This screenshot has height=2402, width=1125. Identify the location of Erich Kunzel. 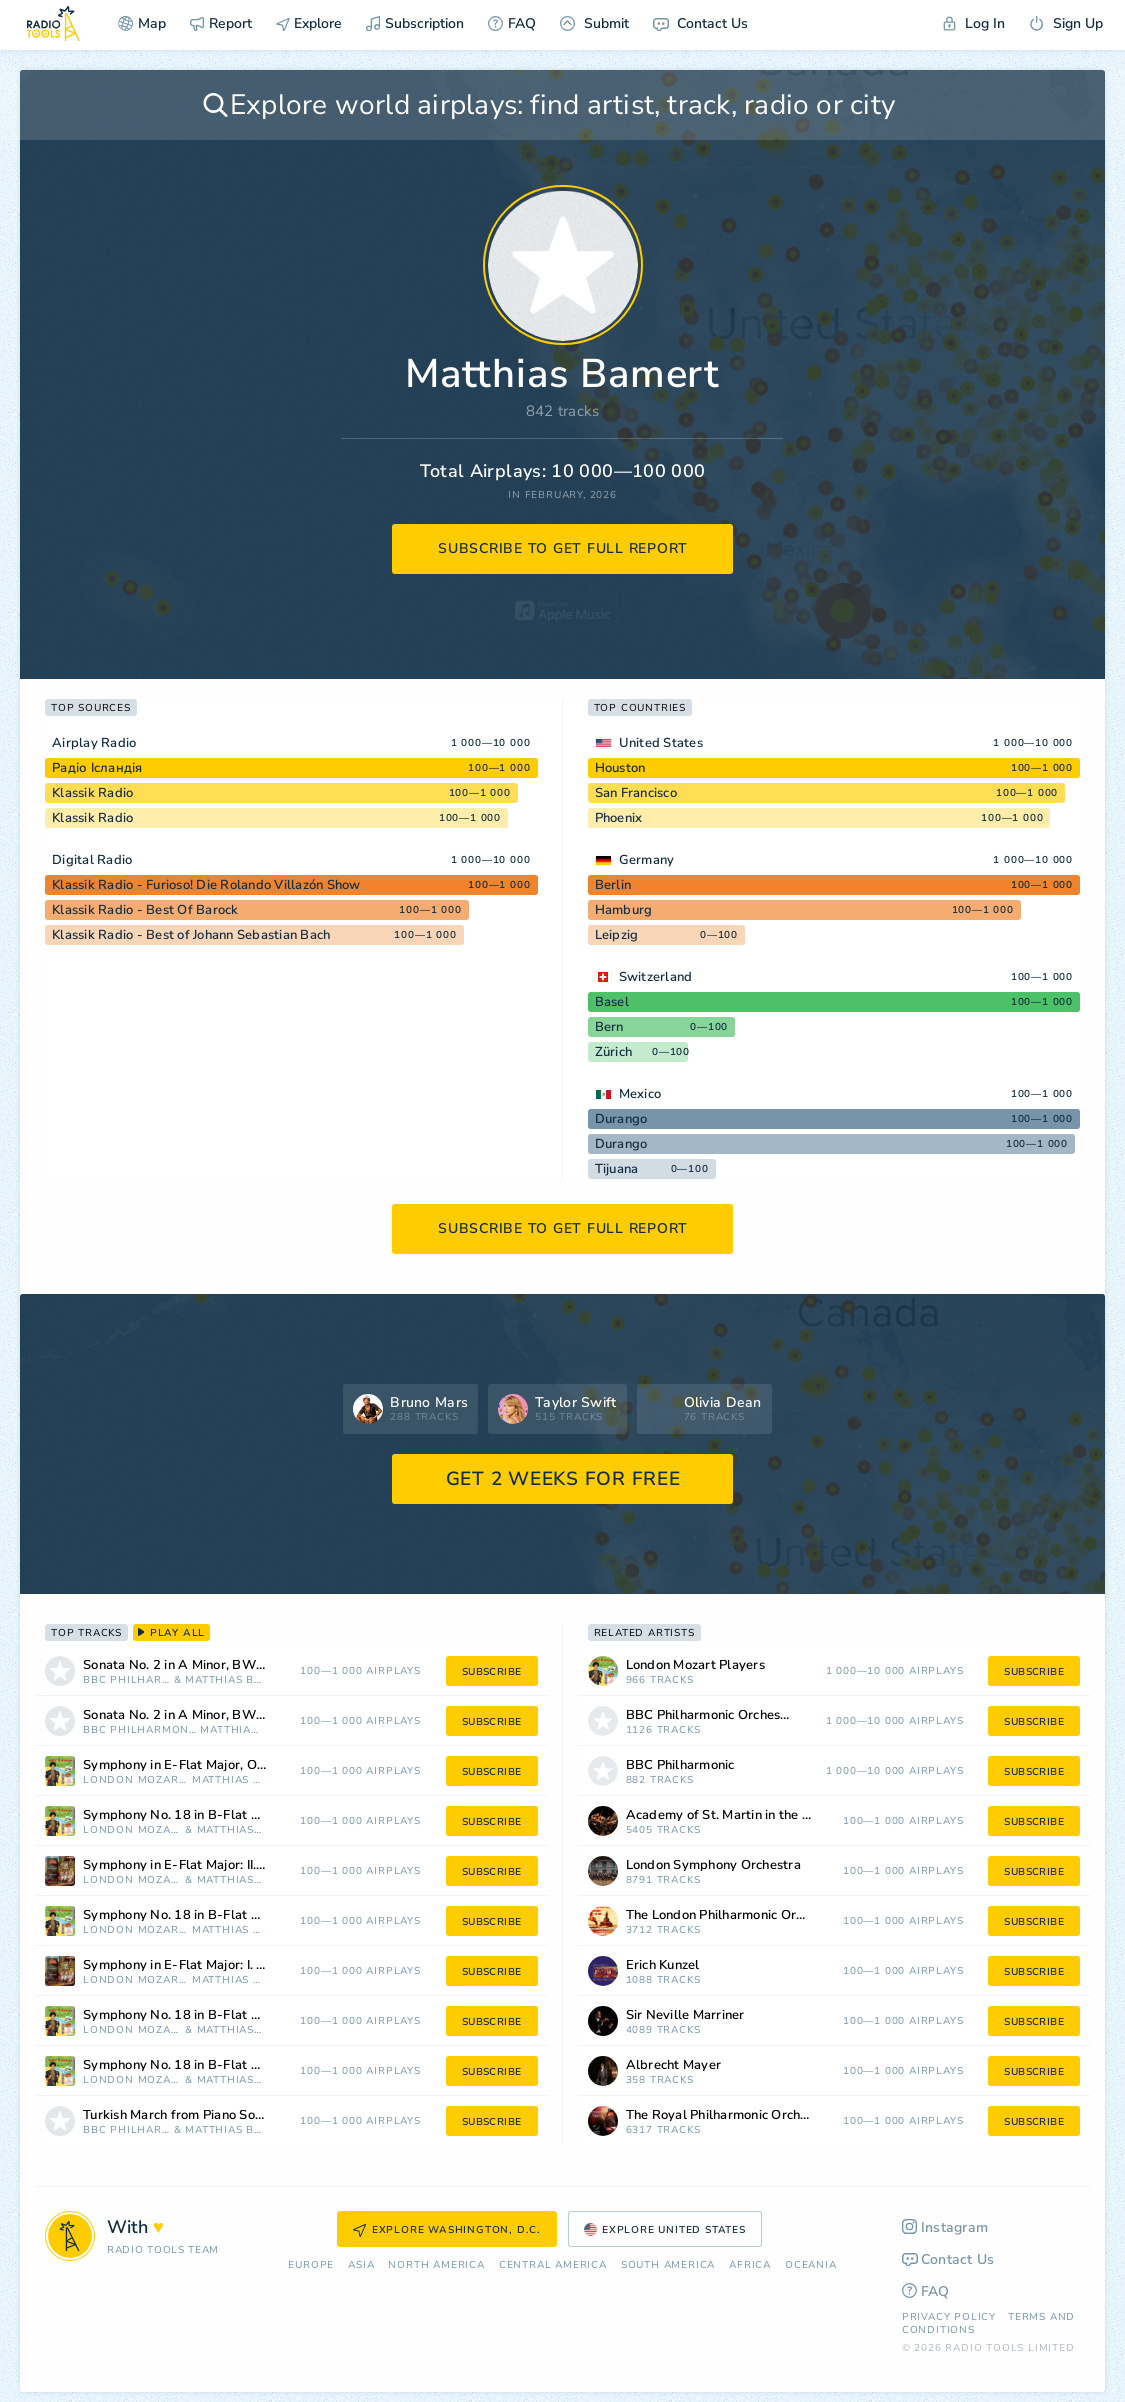
(663, 1965).